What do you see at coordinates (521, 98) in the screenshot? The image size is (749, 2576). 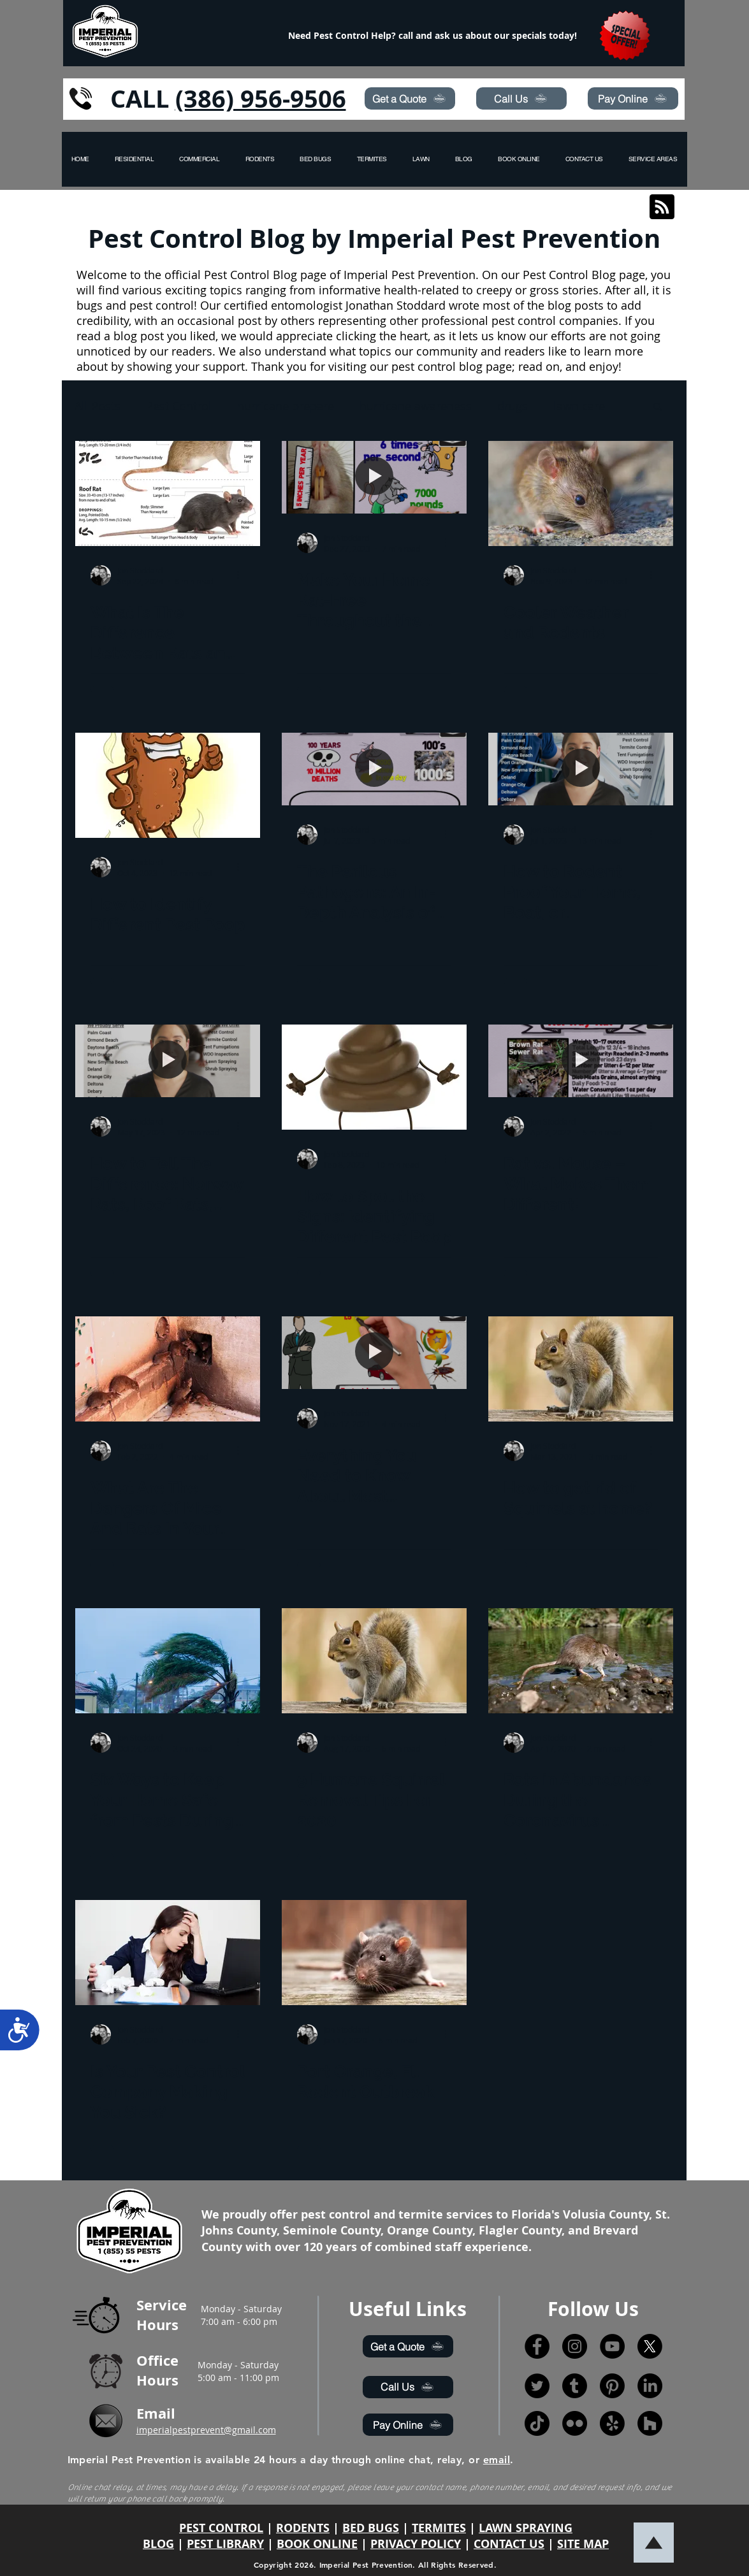 I see `[Call Us]` at bounding box center [521, 98].